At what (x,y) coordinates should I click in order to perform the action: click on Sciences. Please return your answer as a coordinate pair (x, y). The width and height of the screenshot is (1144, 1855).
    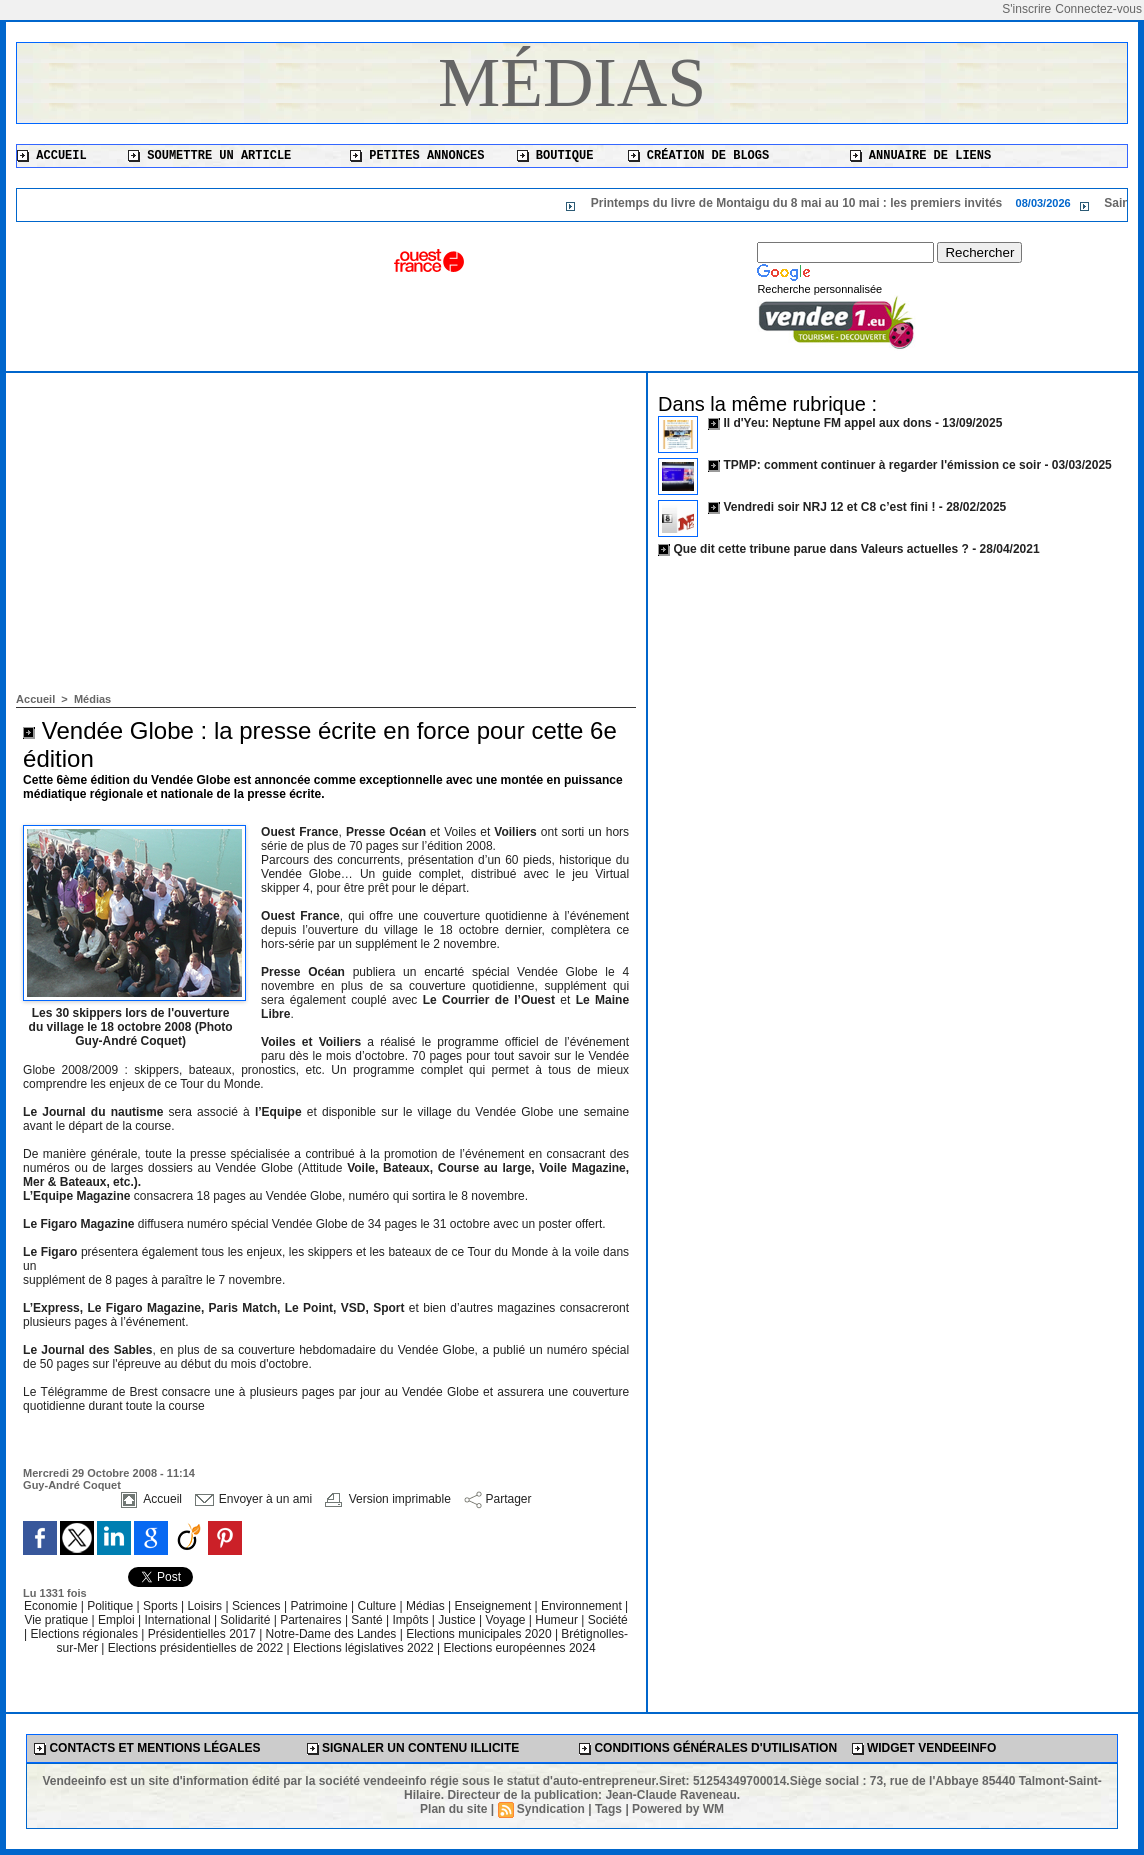
    Looking at the image, I should click on (258, 1606).